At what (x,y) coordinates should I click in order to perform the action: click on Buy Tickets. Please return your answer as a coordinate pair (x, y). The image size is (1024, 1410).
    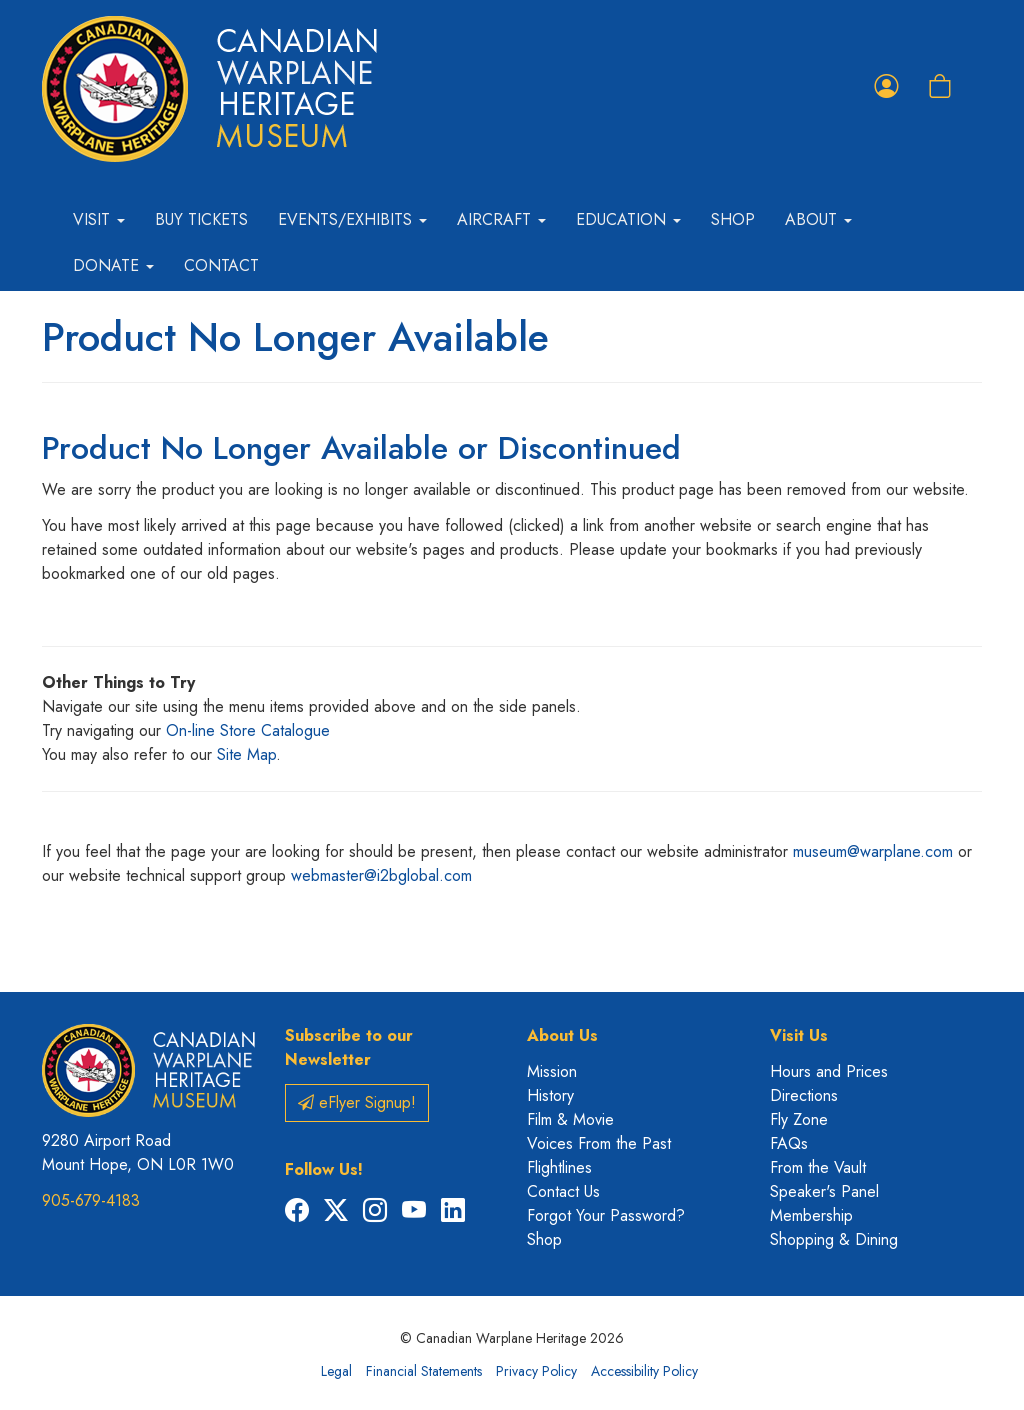
    Looking at the image, I should click on (201, 219).